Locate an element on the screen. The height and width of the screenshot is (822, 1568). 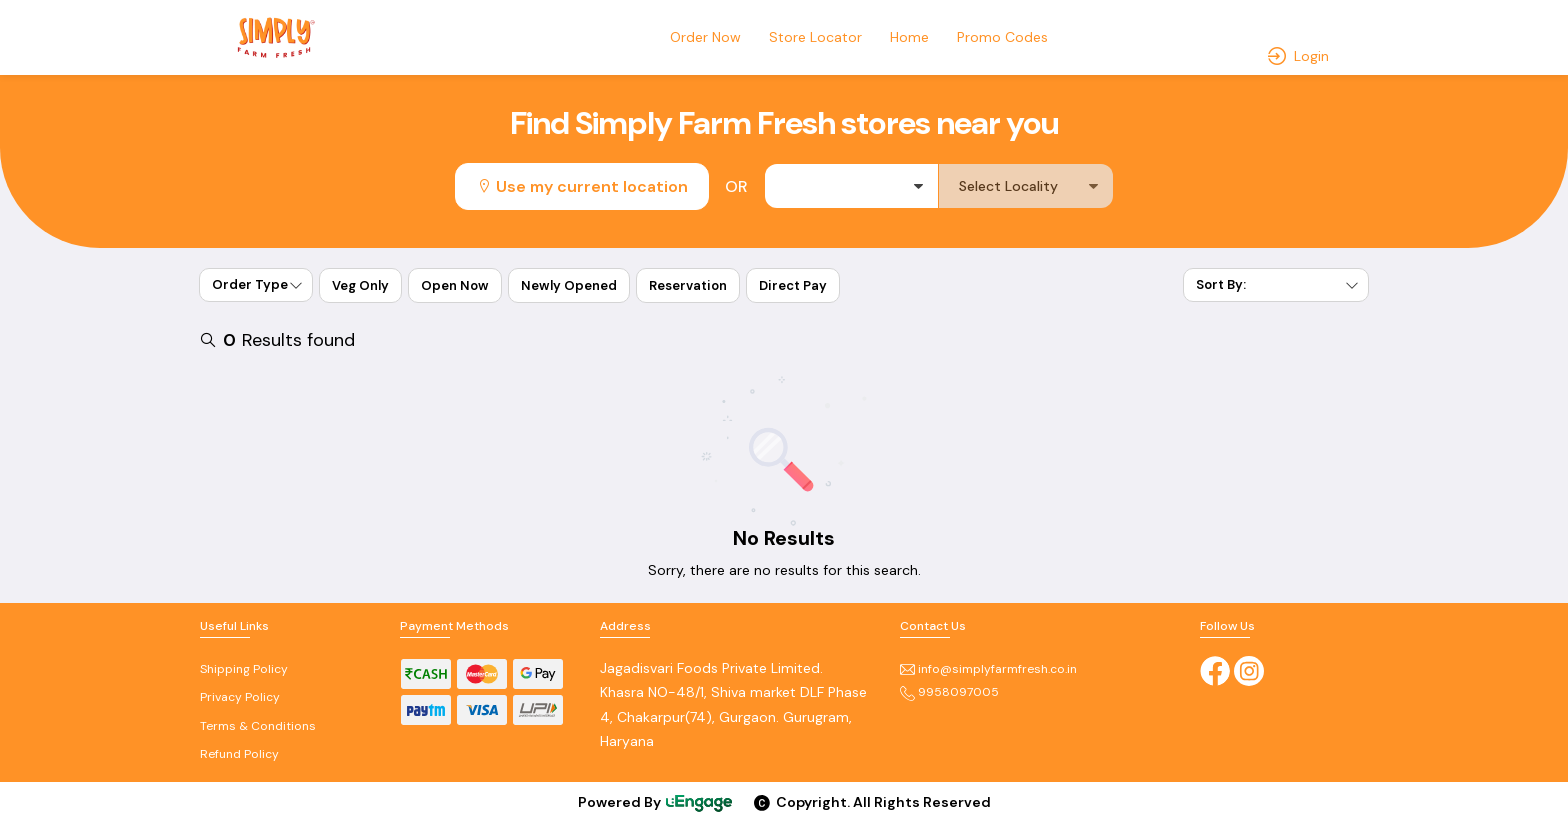
Refund Policy is located at coordinates (239, 754).